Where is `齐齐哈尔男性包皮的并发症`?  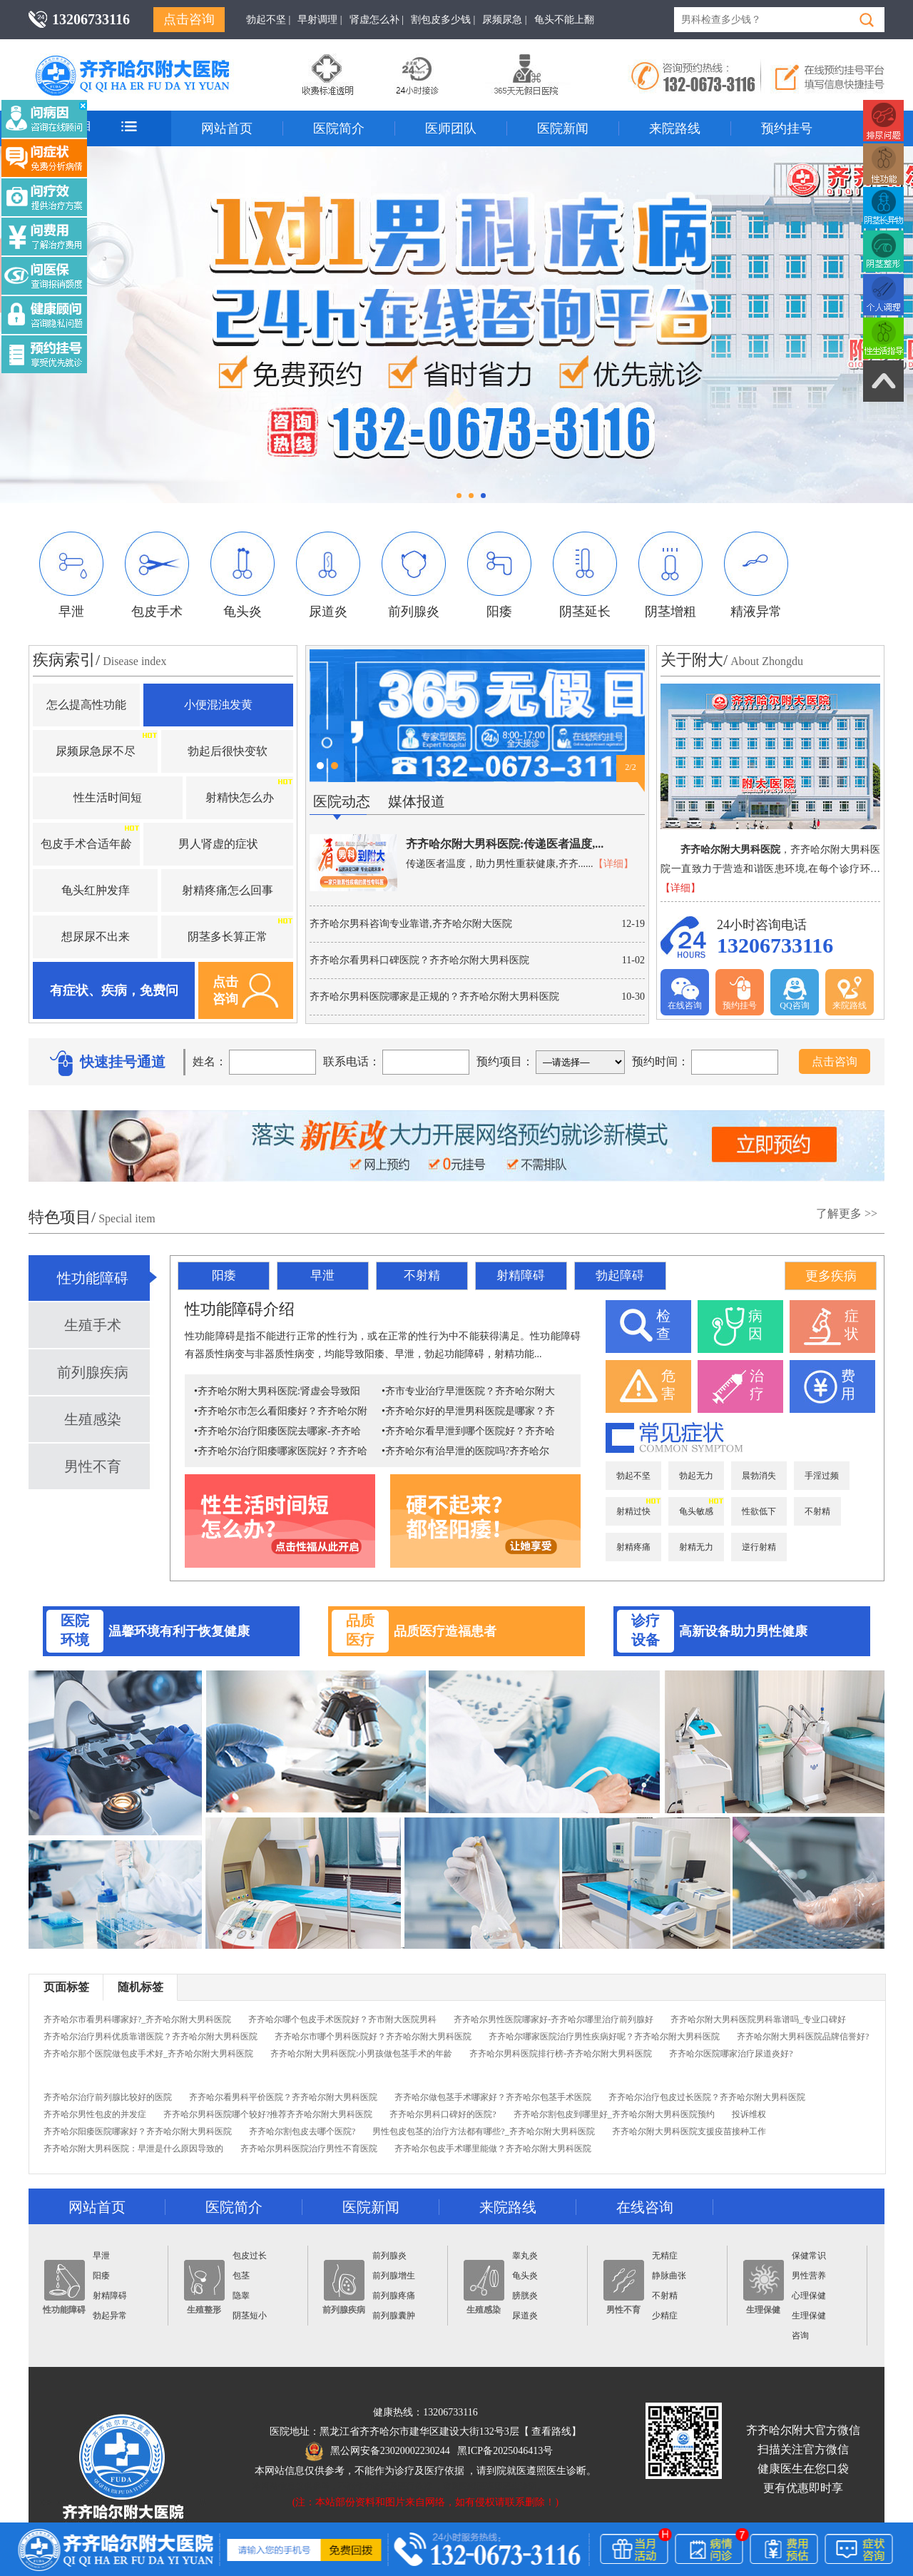
齐齐哈尔男性包皮的并发症 is located at coordinates (95, 2114).